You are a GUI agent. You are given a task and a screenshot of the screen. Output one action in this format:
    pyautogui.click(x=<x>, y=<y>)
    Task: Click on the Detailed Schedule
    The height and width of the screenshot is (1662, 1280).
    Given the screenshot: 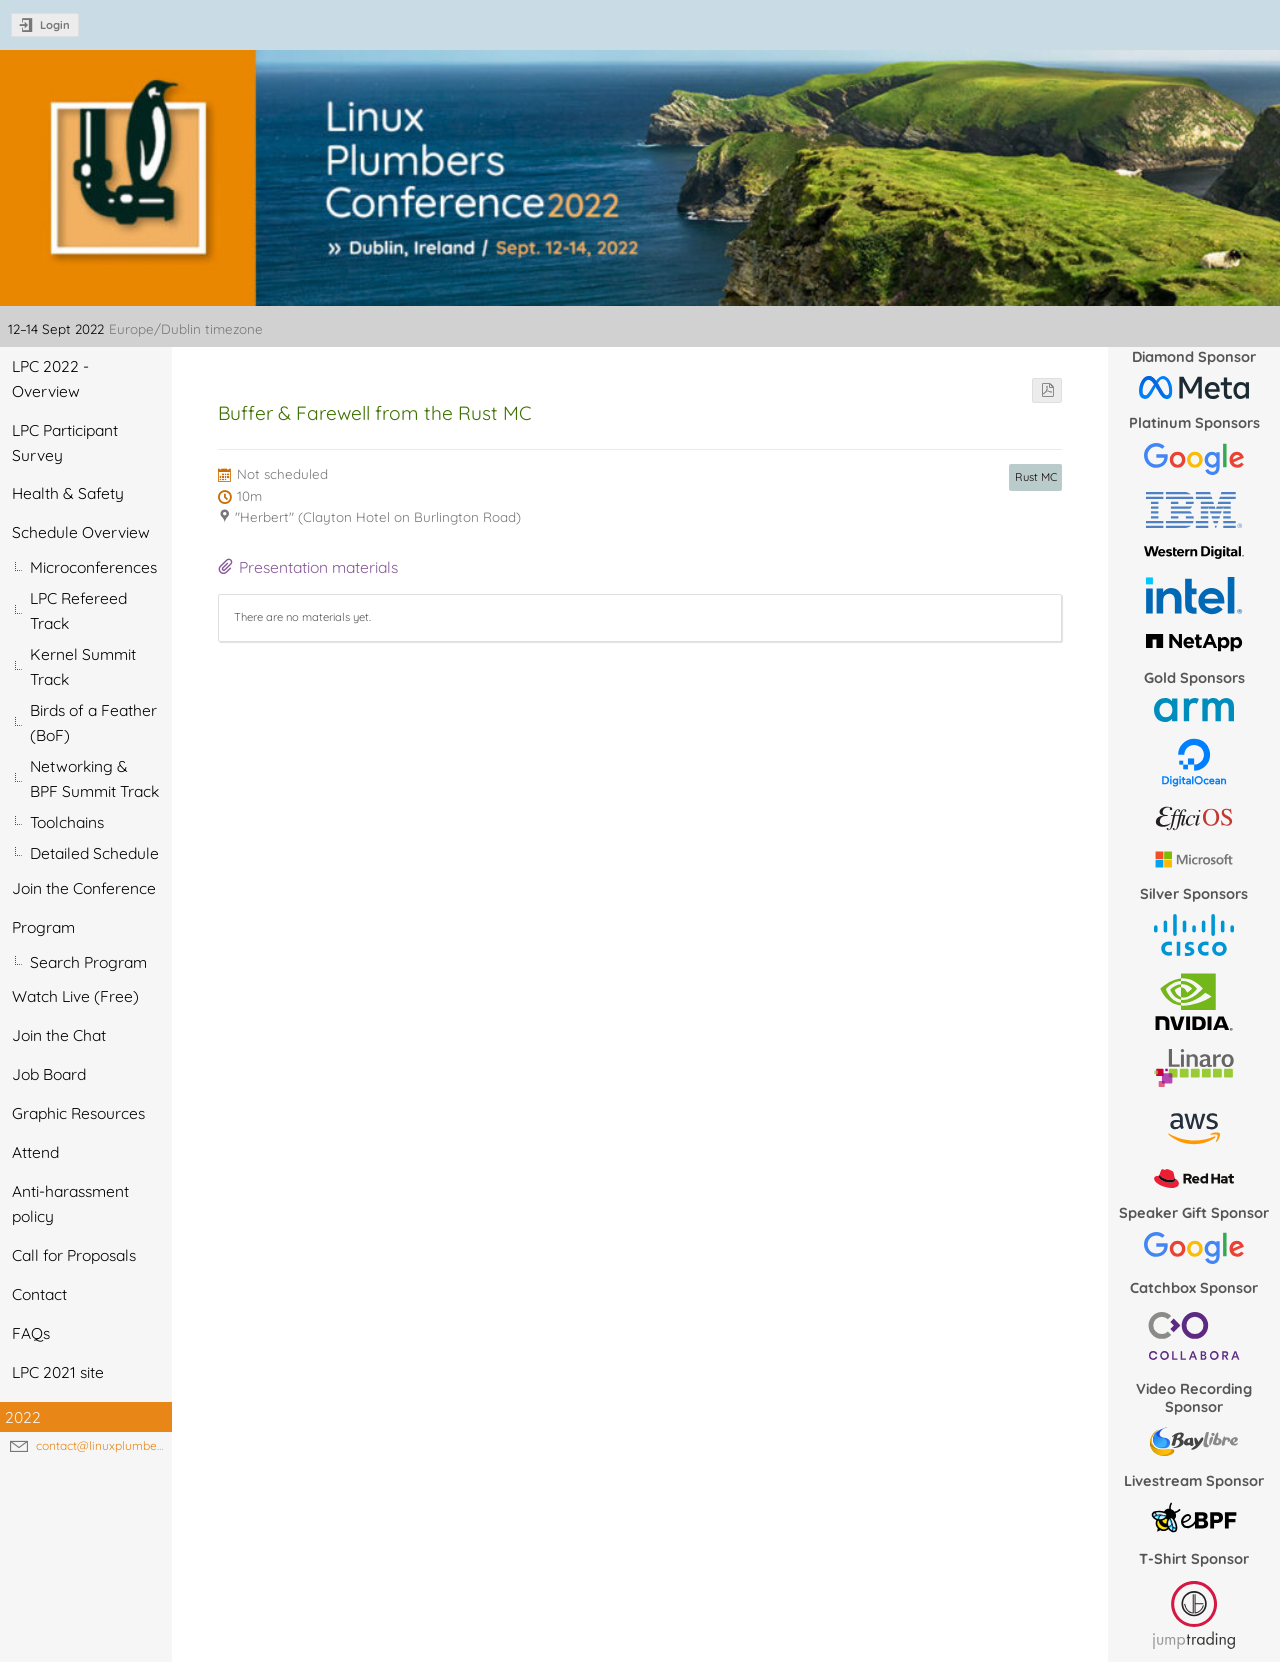 What is the action you would take?
    pyautogui.click(x=94, y=853)
    